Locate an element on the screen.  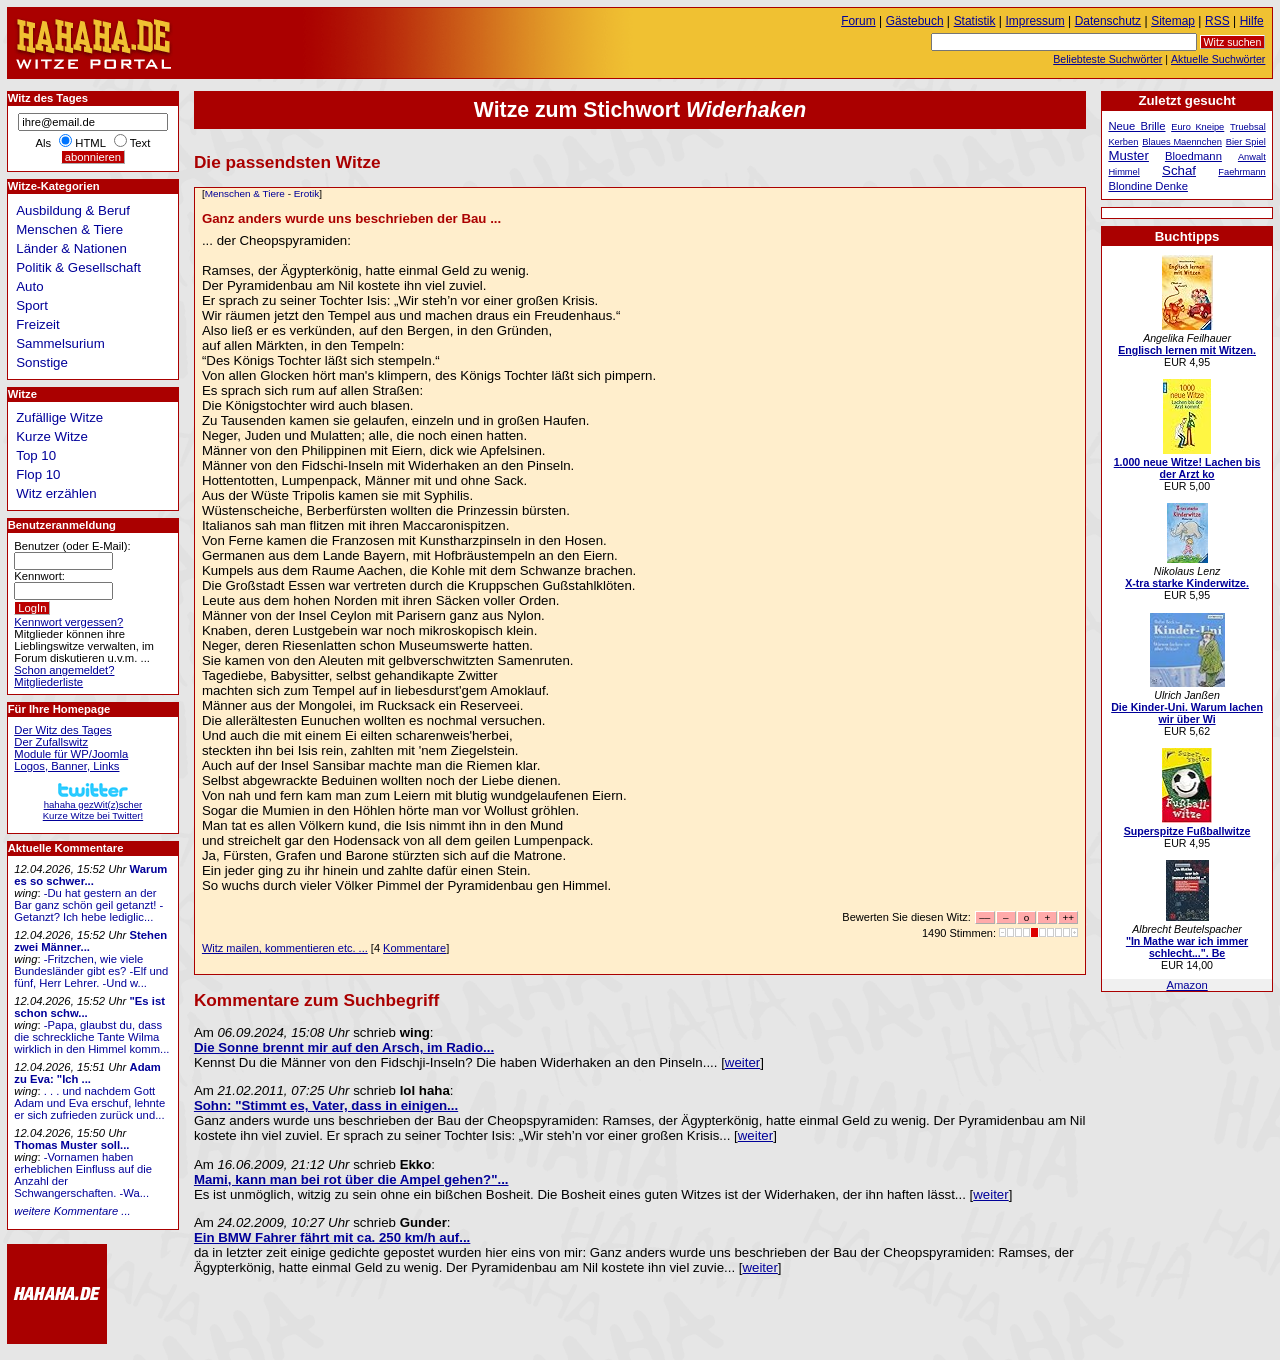
Blondine Denke is located at coordinates (1148, 186).